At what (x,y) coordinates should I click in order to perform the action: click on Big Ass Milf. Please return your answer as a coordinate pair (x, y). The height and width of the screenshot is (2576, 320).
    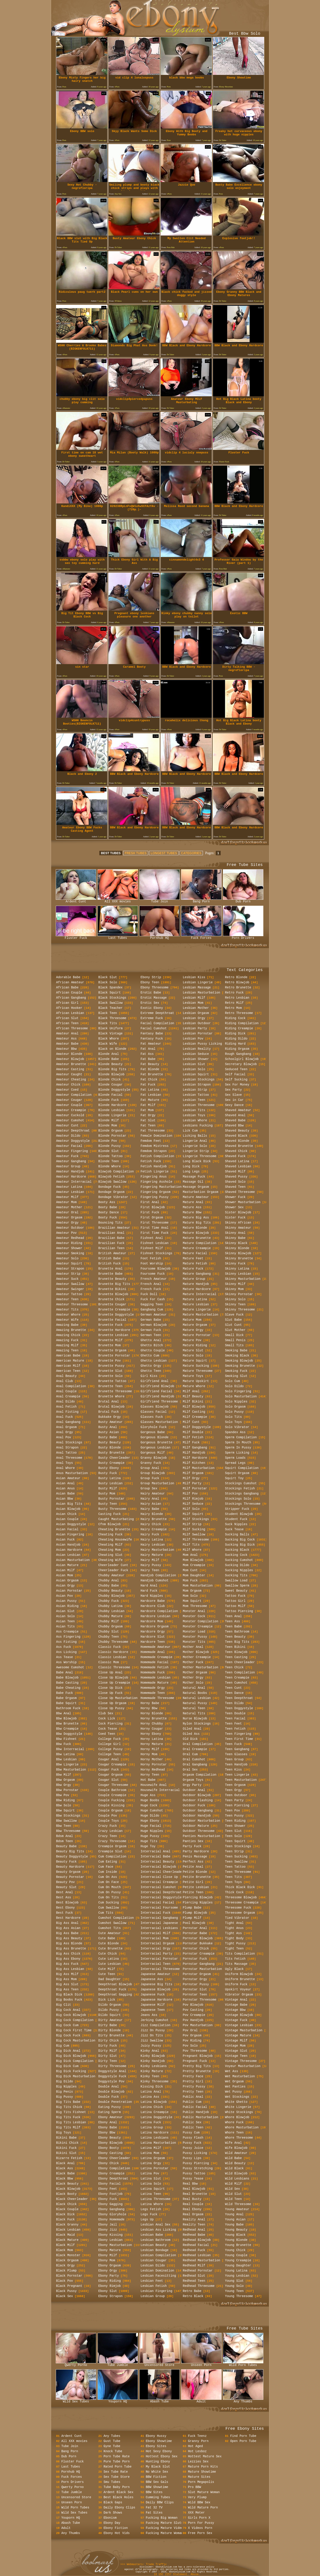
    Looking at the image, I should click on (67, 1974).